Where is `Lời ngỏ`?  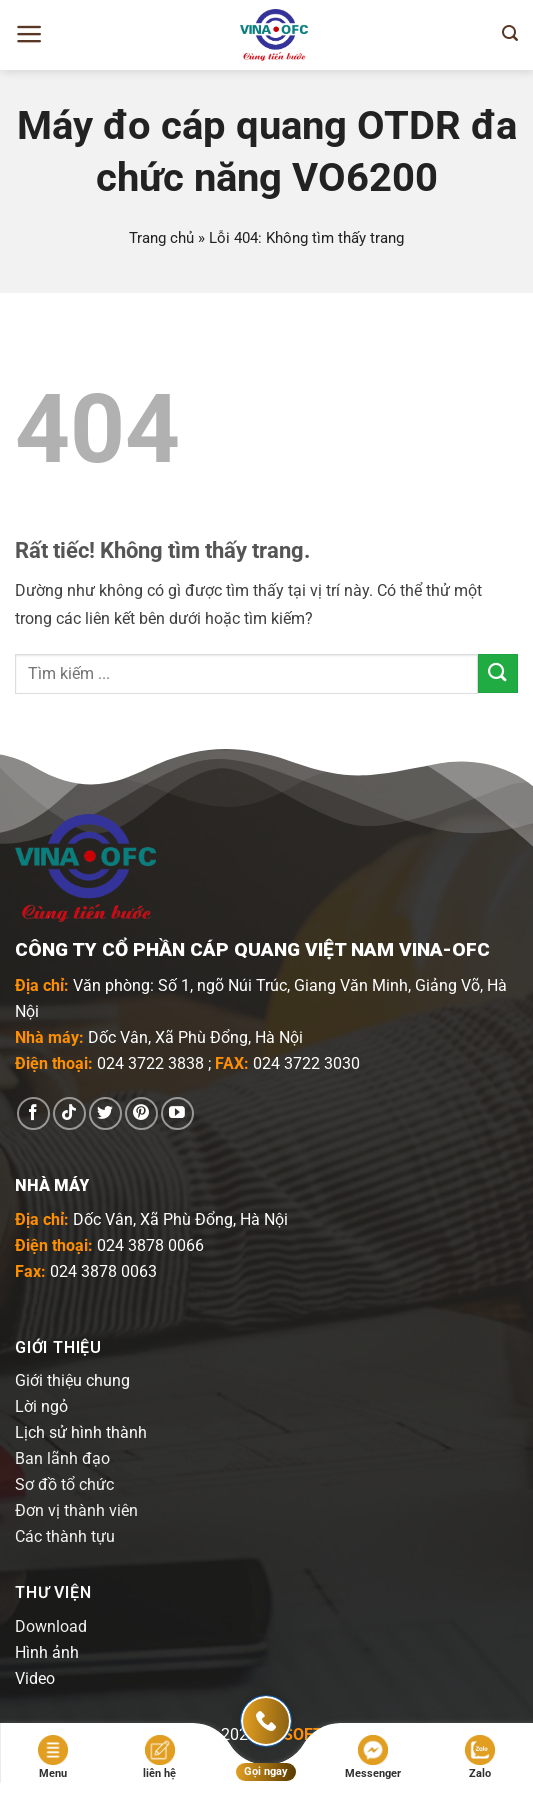 Lời ngỏ is located at coordinates (41, 1406).